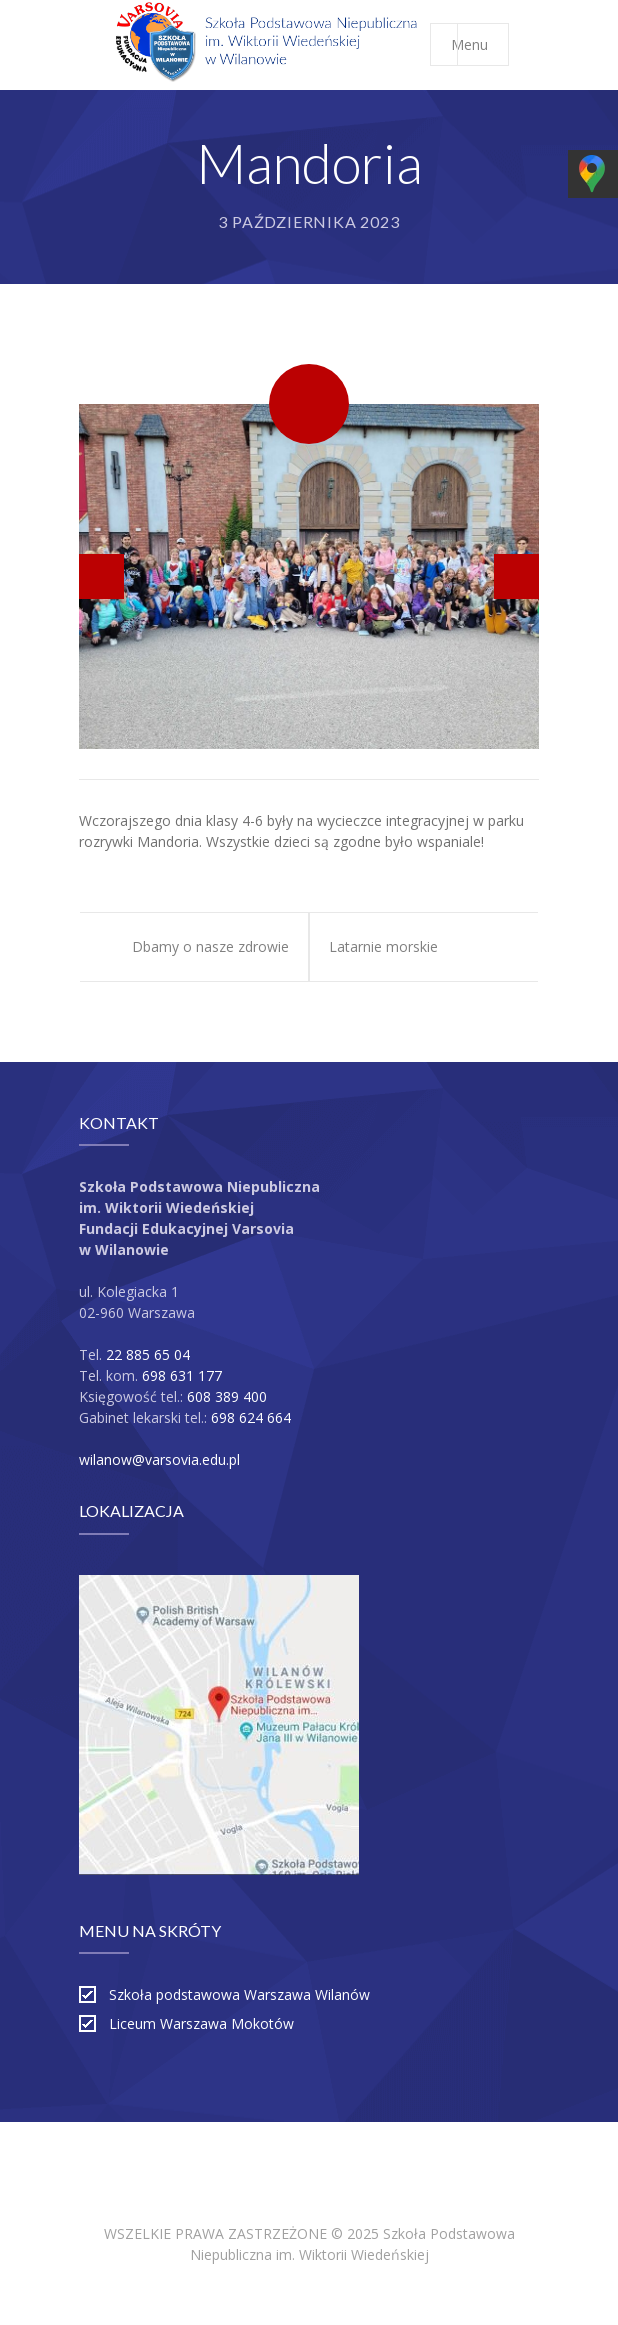 This screenshot has height=2325, width=618. What do you see at coordinates (182, 1375) in the screenshot?
I see `698 631 177` at bounding box center [182, 1375].